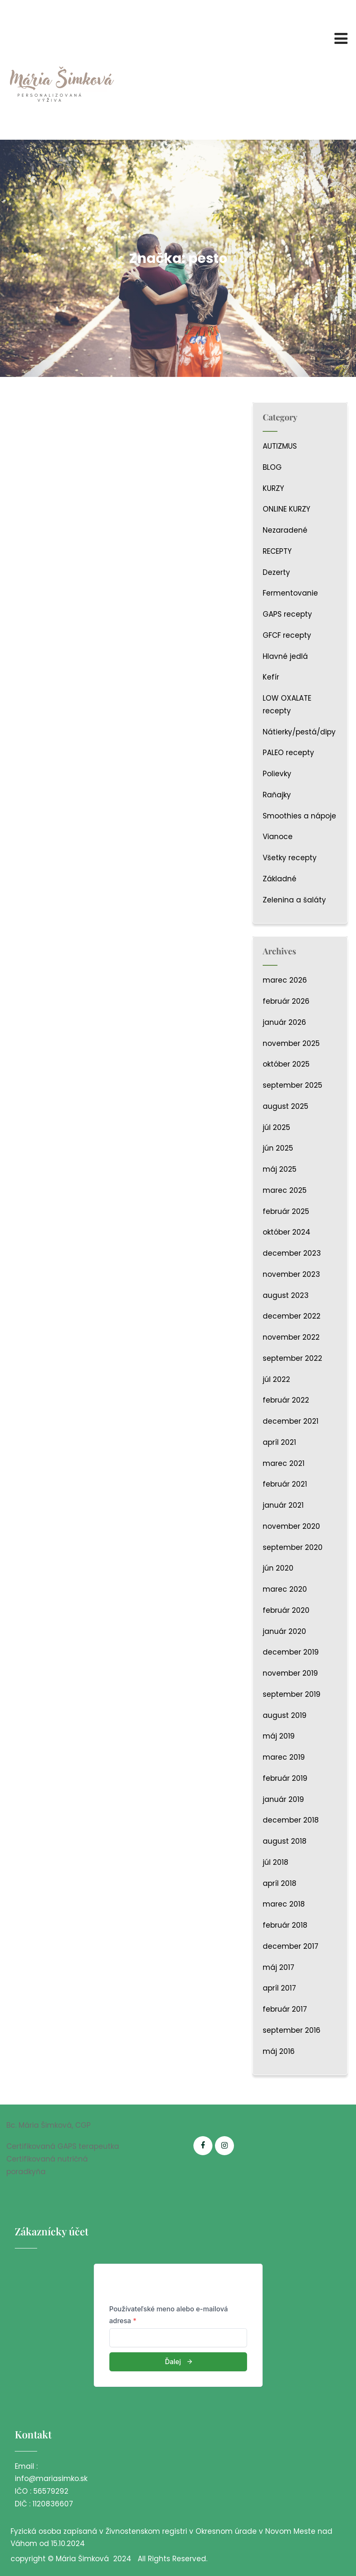 Image resolution: width=356 pixels, height=2576 pixels. I want to click on KURZY, so click(273, 488).